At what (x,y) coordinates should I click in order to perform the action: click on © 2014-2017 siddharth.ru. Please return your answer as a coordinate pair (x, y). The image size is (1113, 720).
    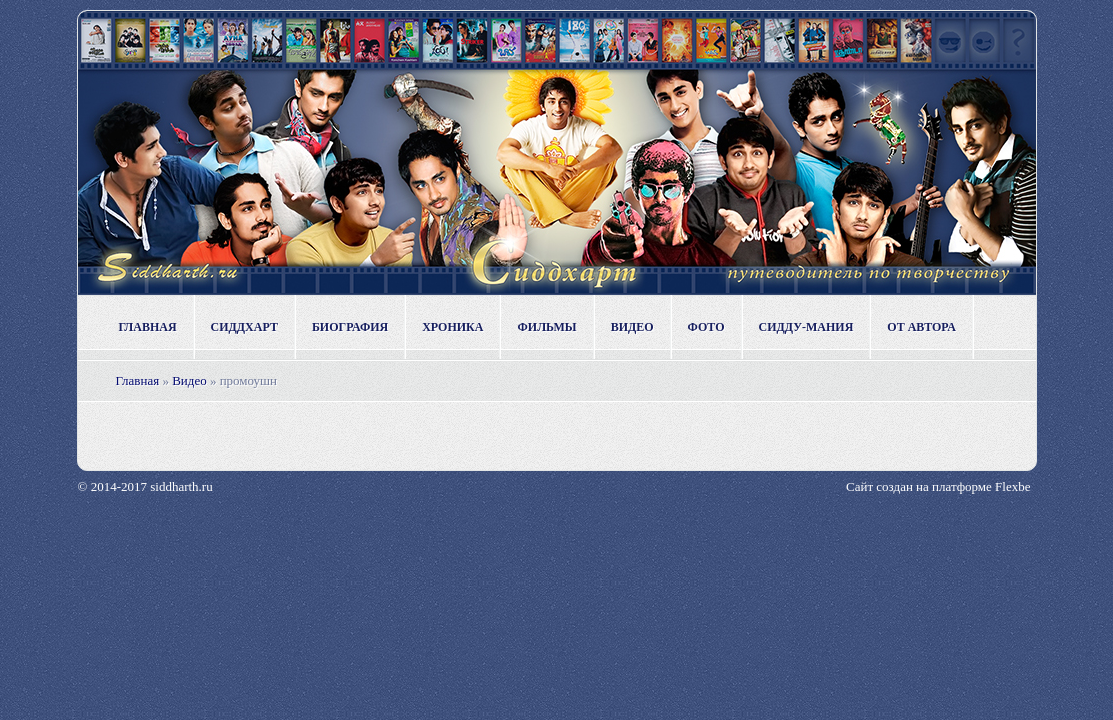
    Looking at the image, I should click on (145, 486).